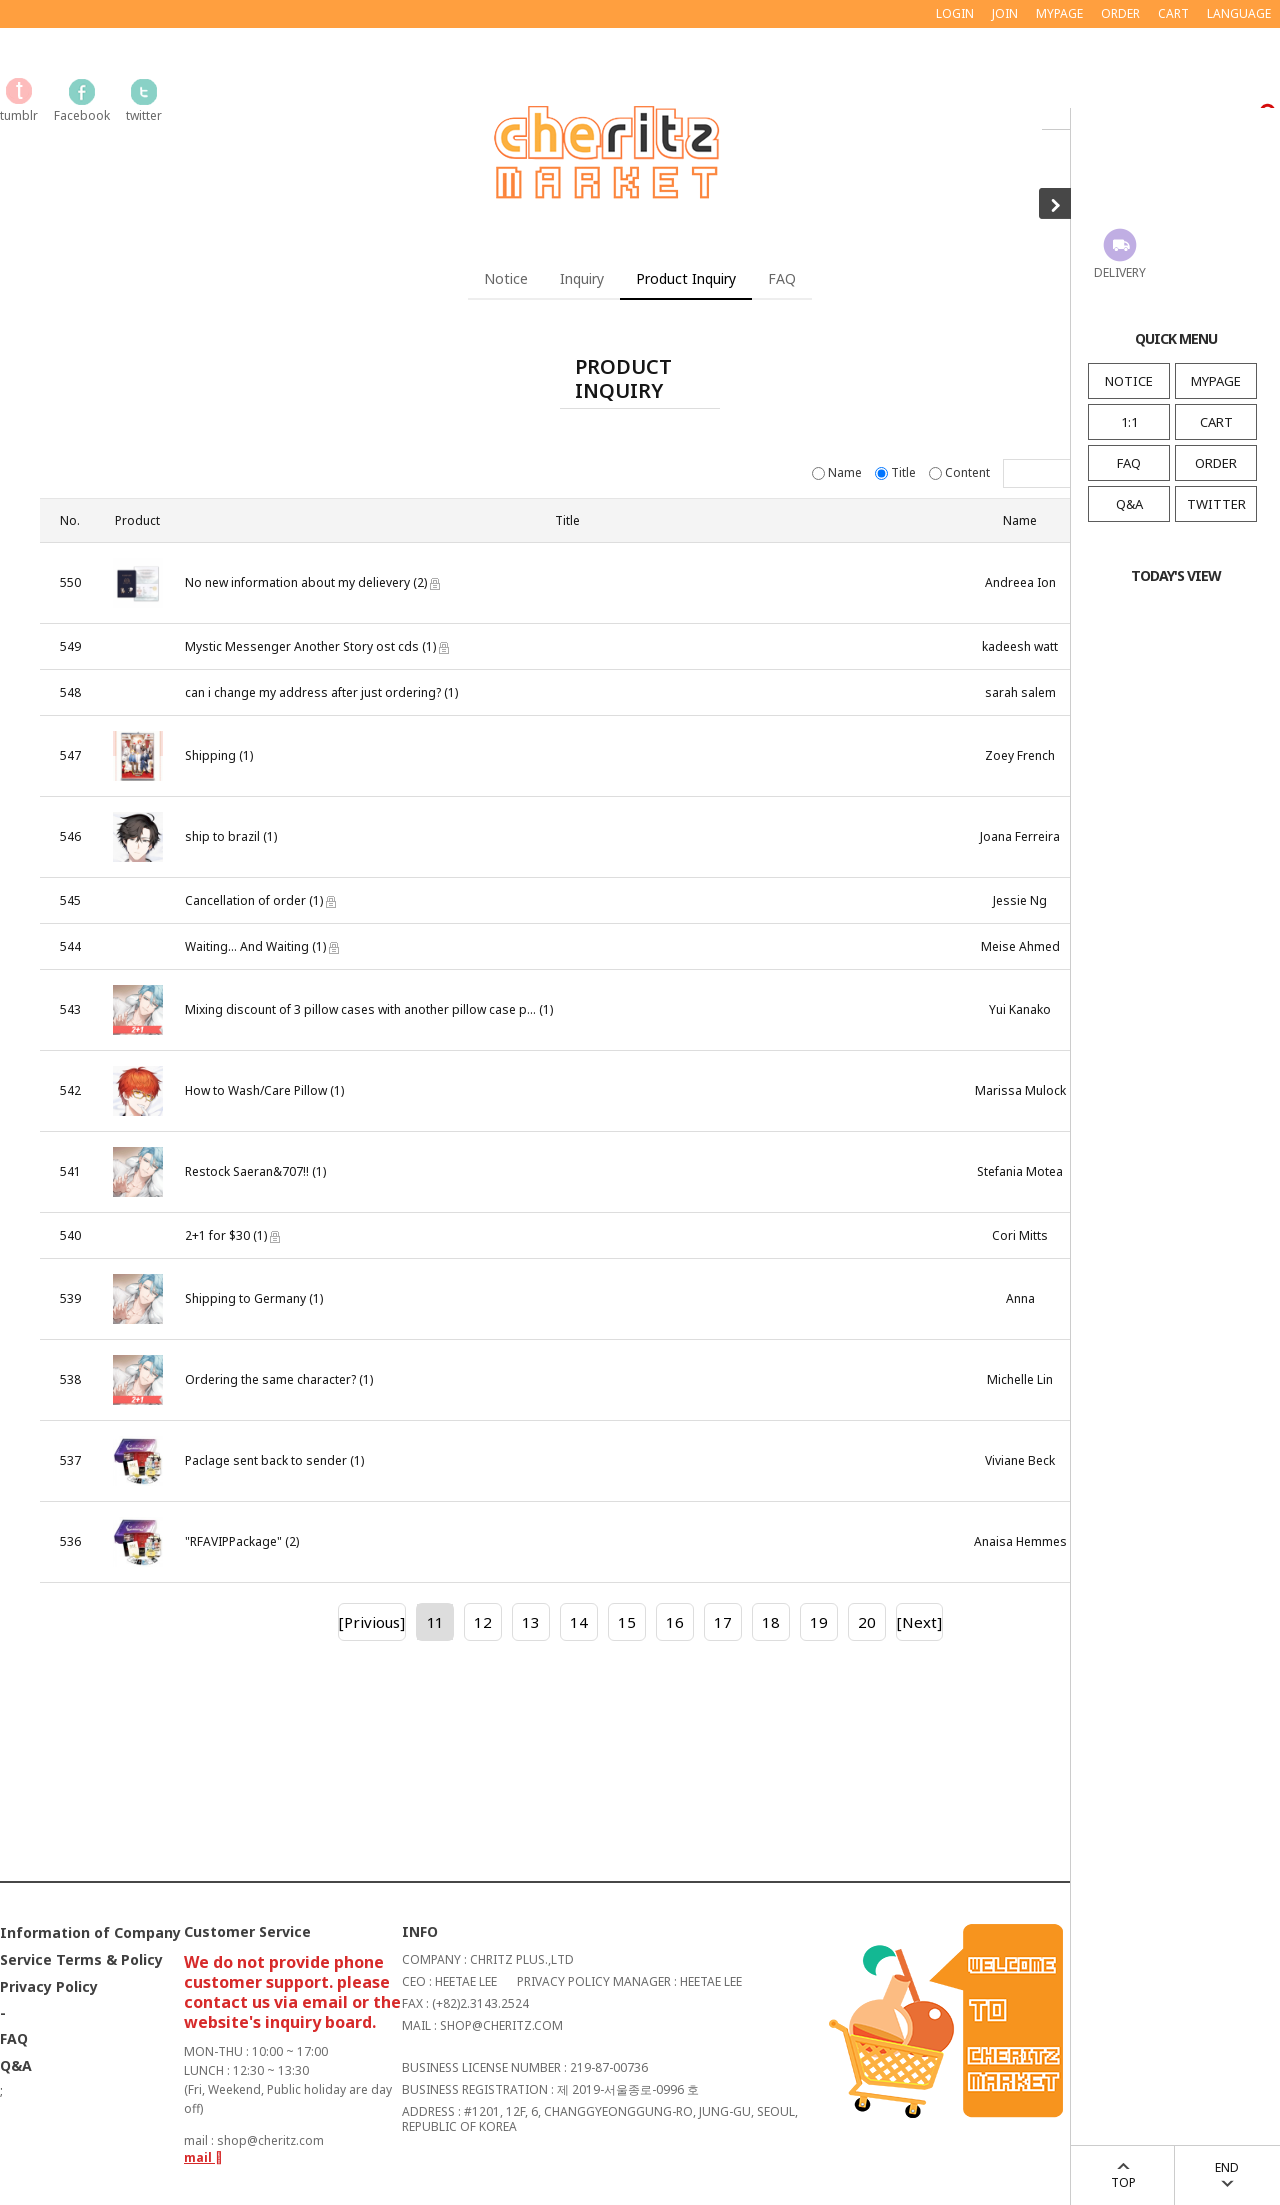 This screenshot has height=2205, width=1280. What do you see at coordinates (627, 1622) in the screenshot?
I see `15` at bounding box center [627, 1622].